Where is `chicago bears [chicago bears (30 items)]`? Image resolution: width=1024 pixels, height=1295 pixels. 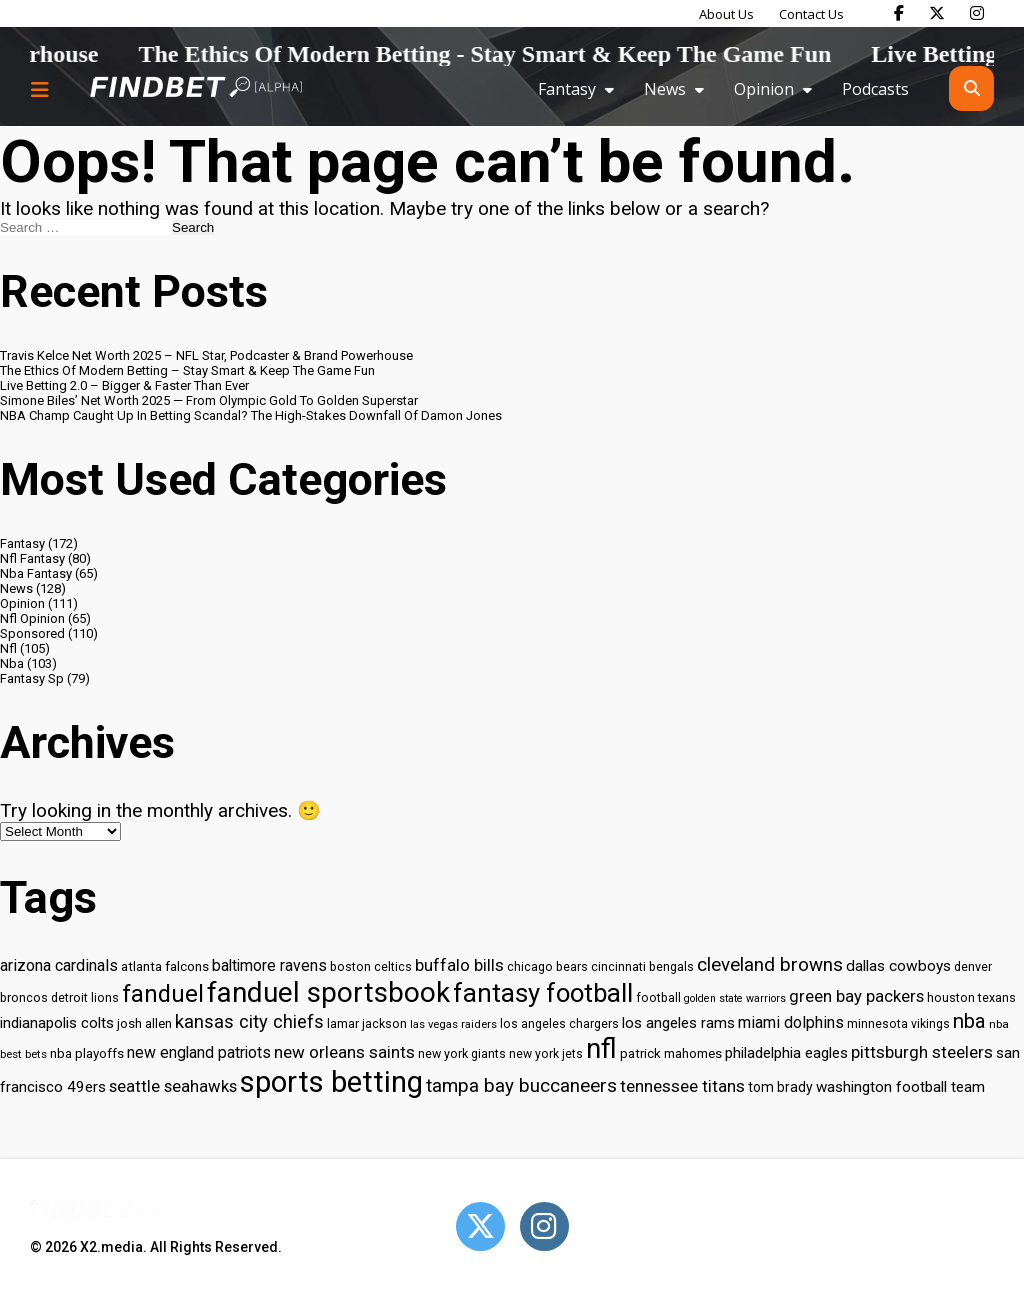 chicago bears [chicago bears (30 items)] is located at coordinates (547, 966).